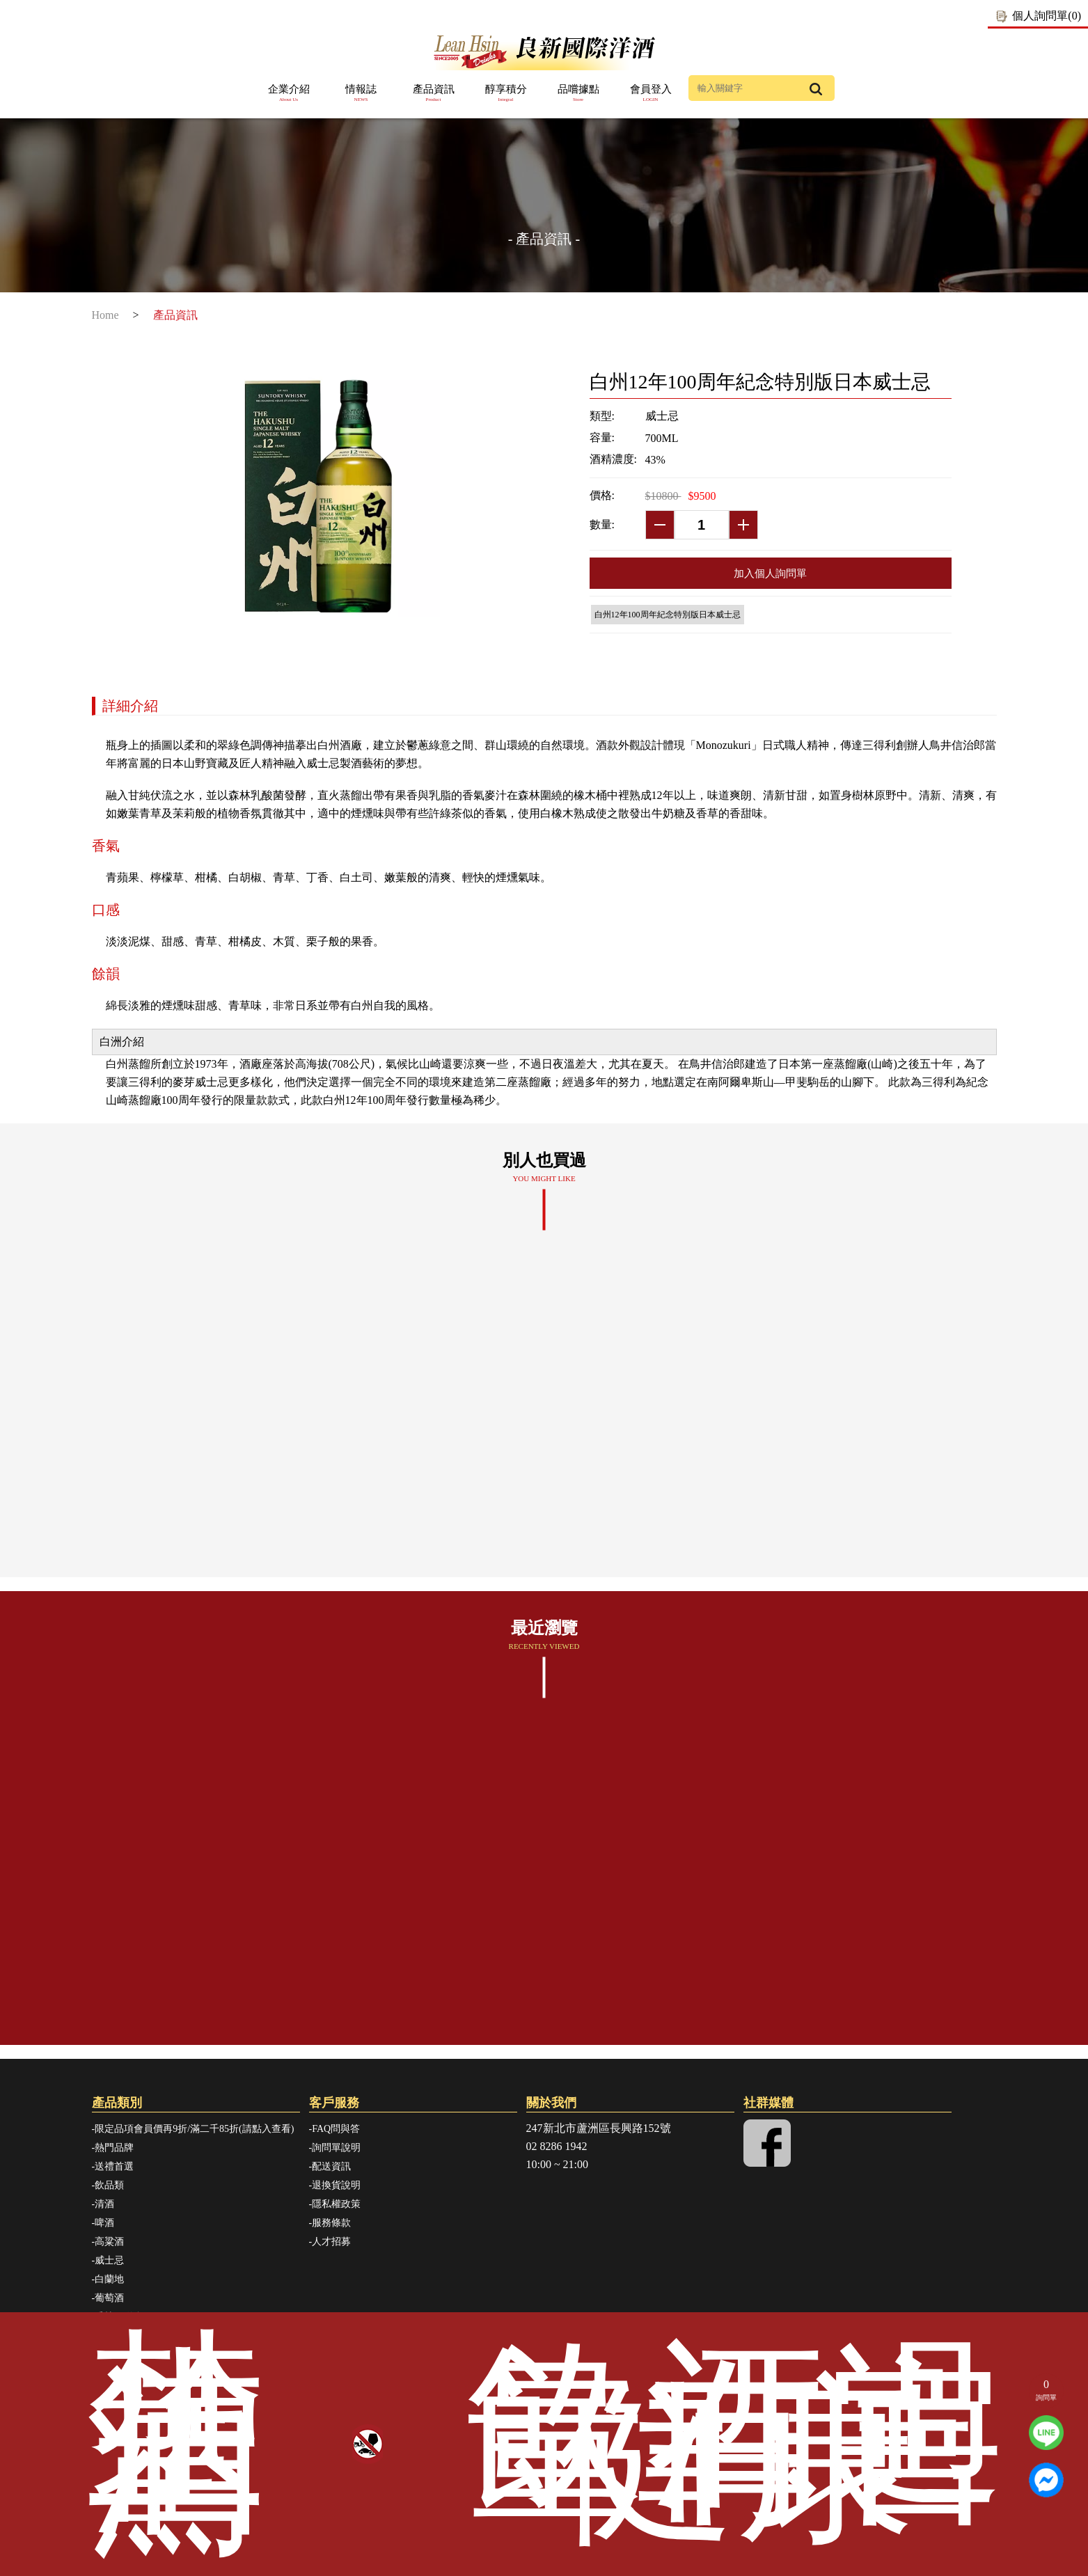  I want to click on -清酒, so click(103, 2204).